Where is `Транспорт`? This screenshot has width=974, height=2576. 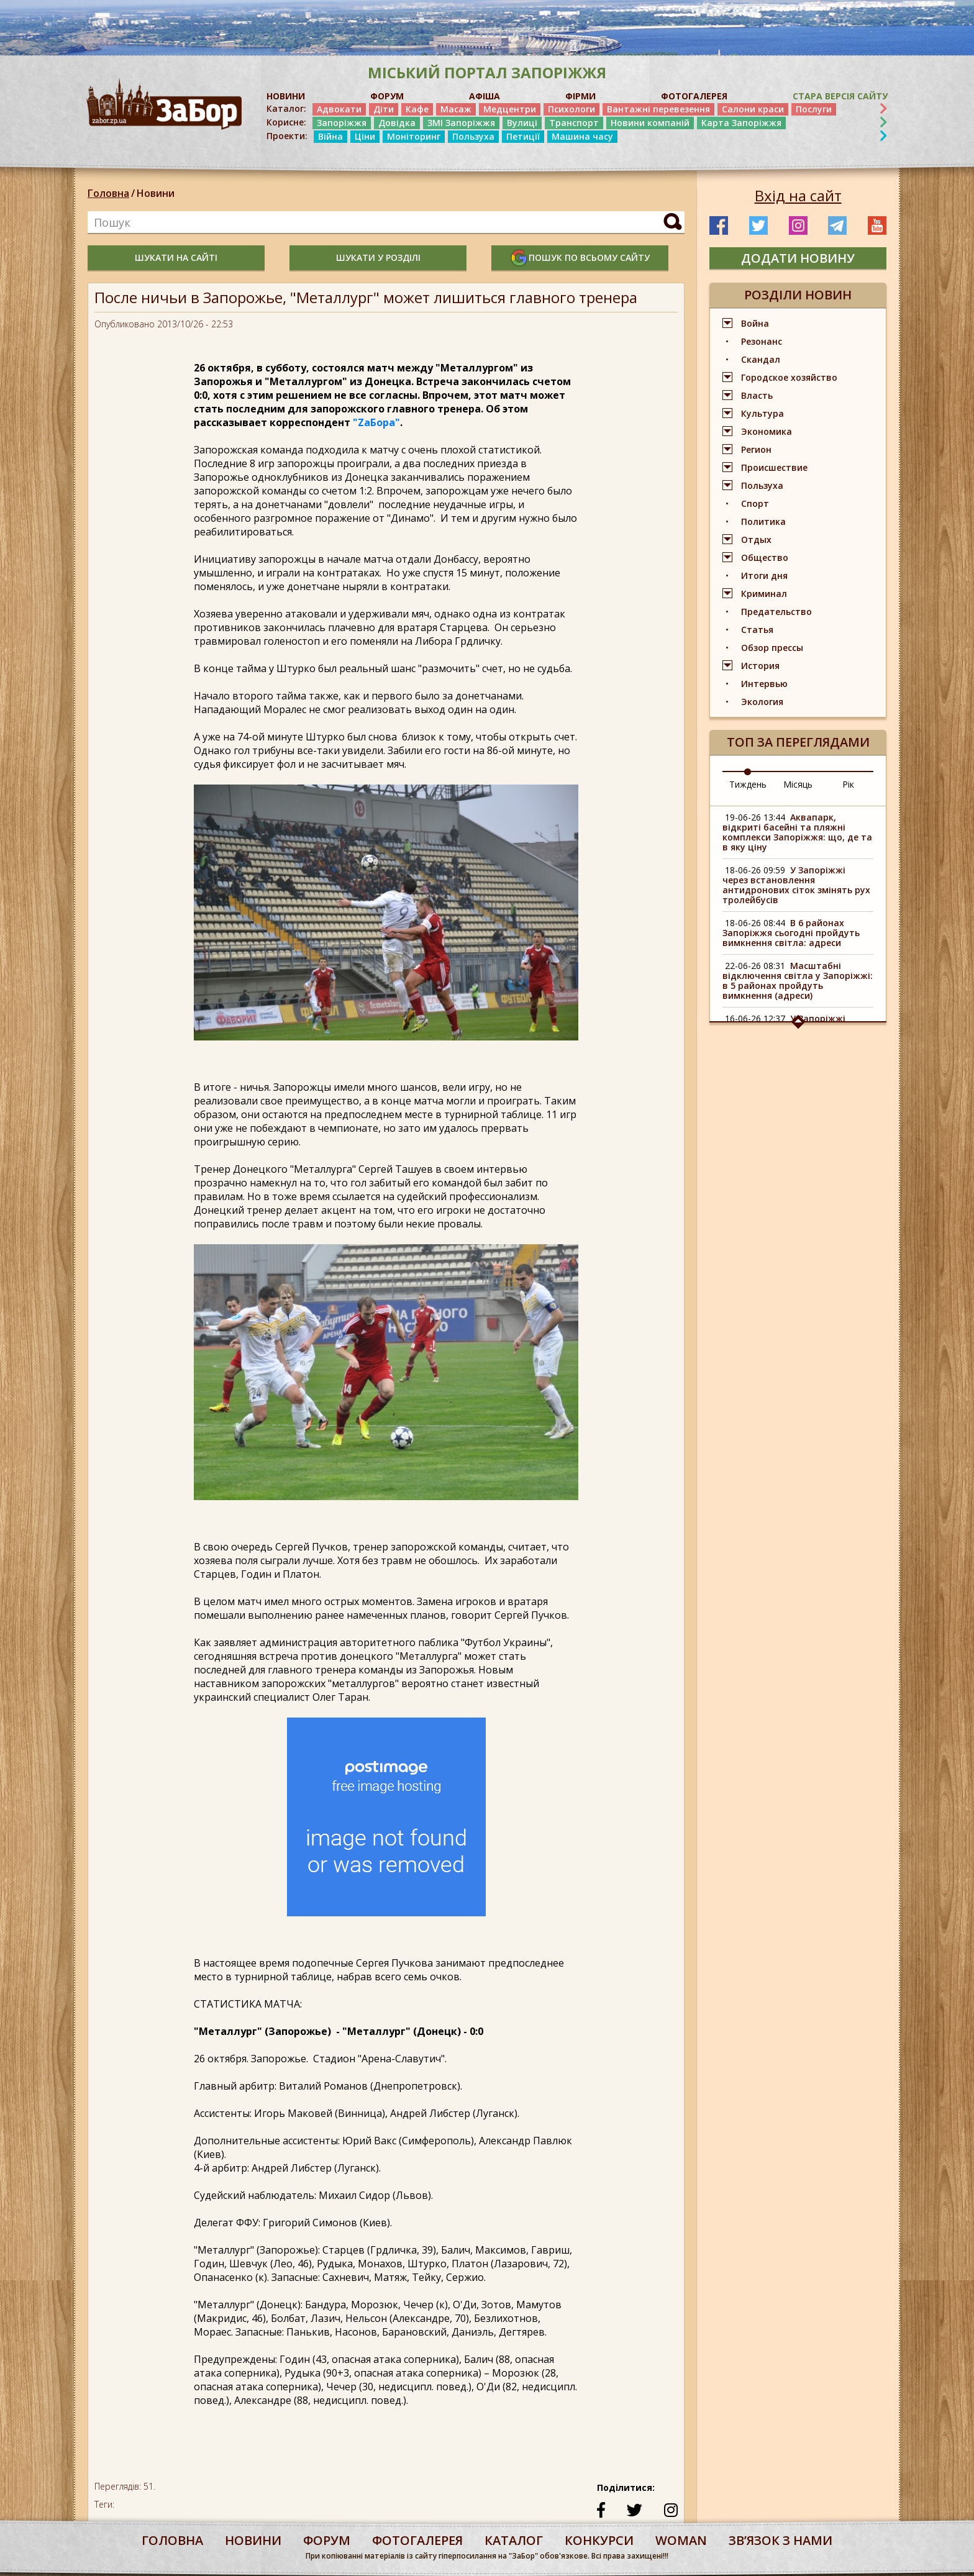 Транспорт is located at coordinates (574, 123).